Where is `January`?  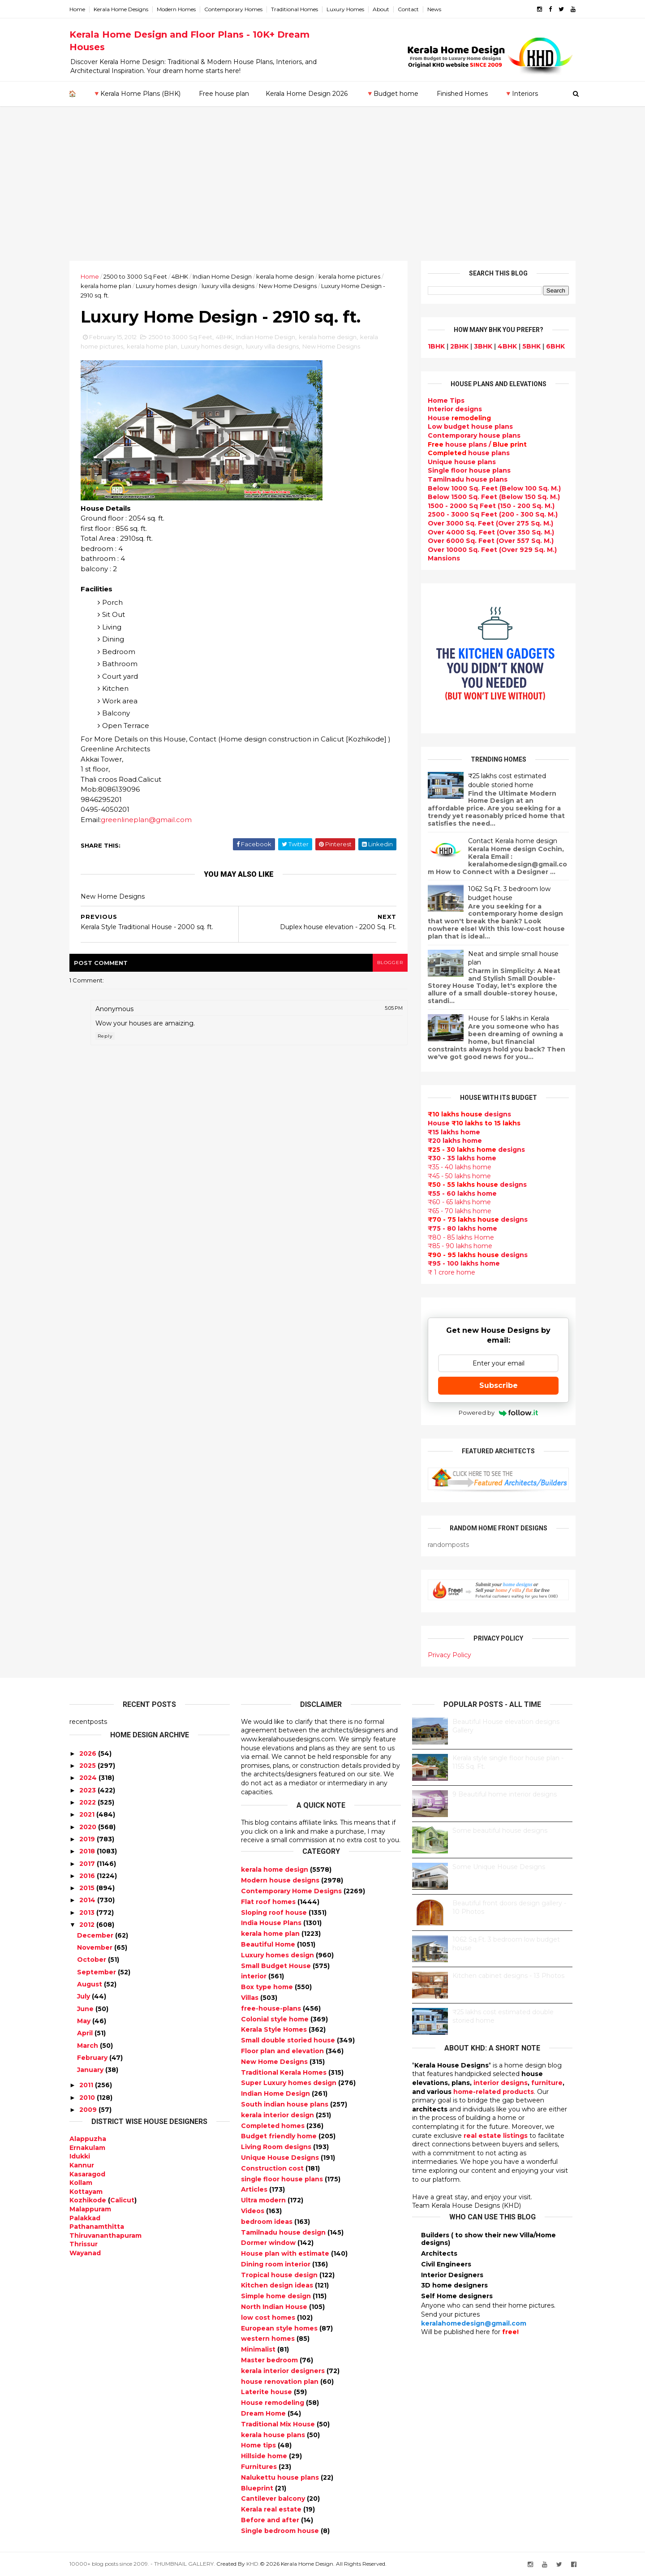
January is located at coordinates (90, 2070).